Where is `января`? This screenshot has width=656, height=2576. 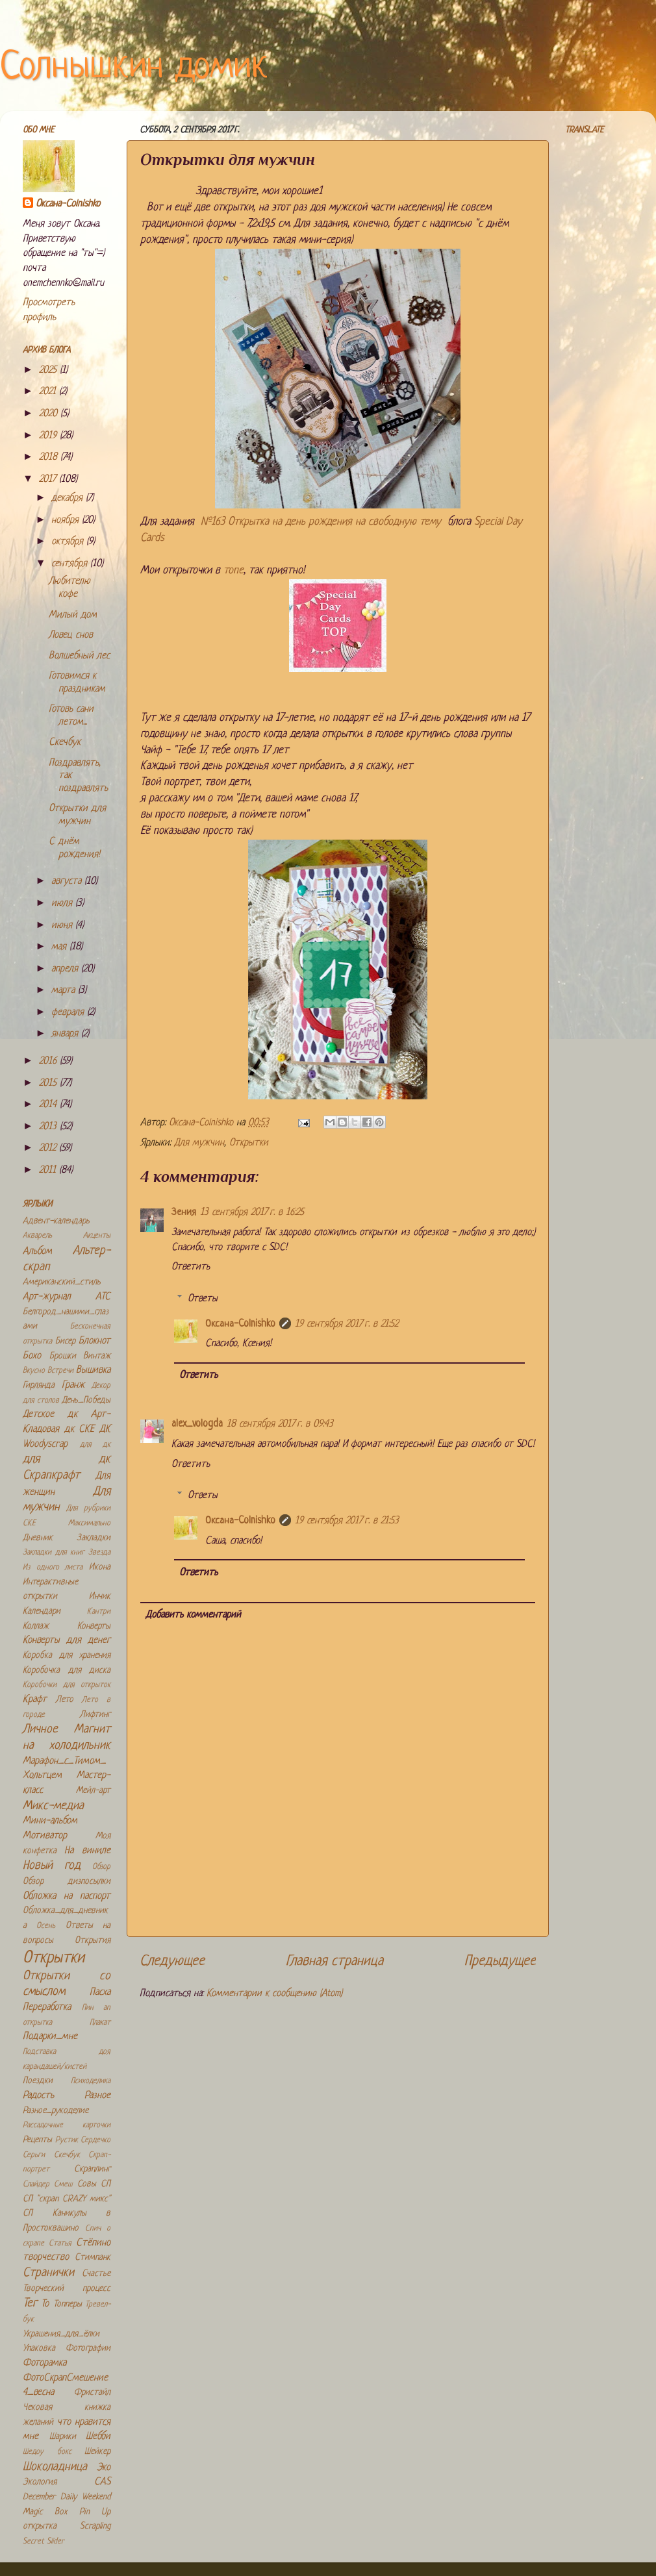 января is located at coordinates (66, 1034).